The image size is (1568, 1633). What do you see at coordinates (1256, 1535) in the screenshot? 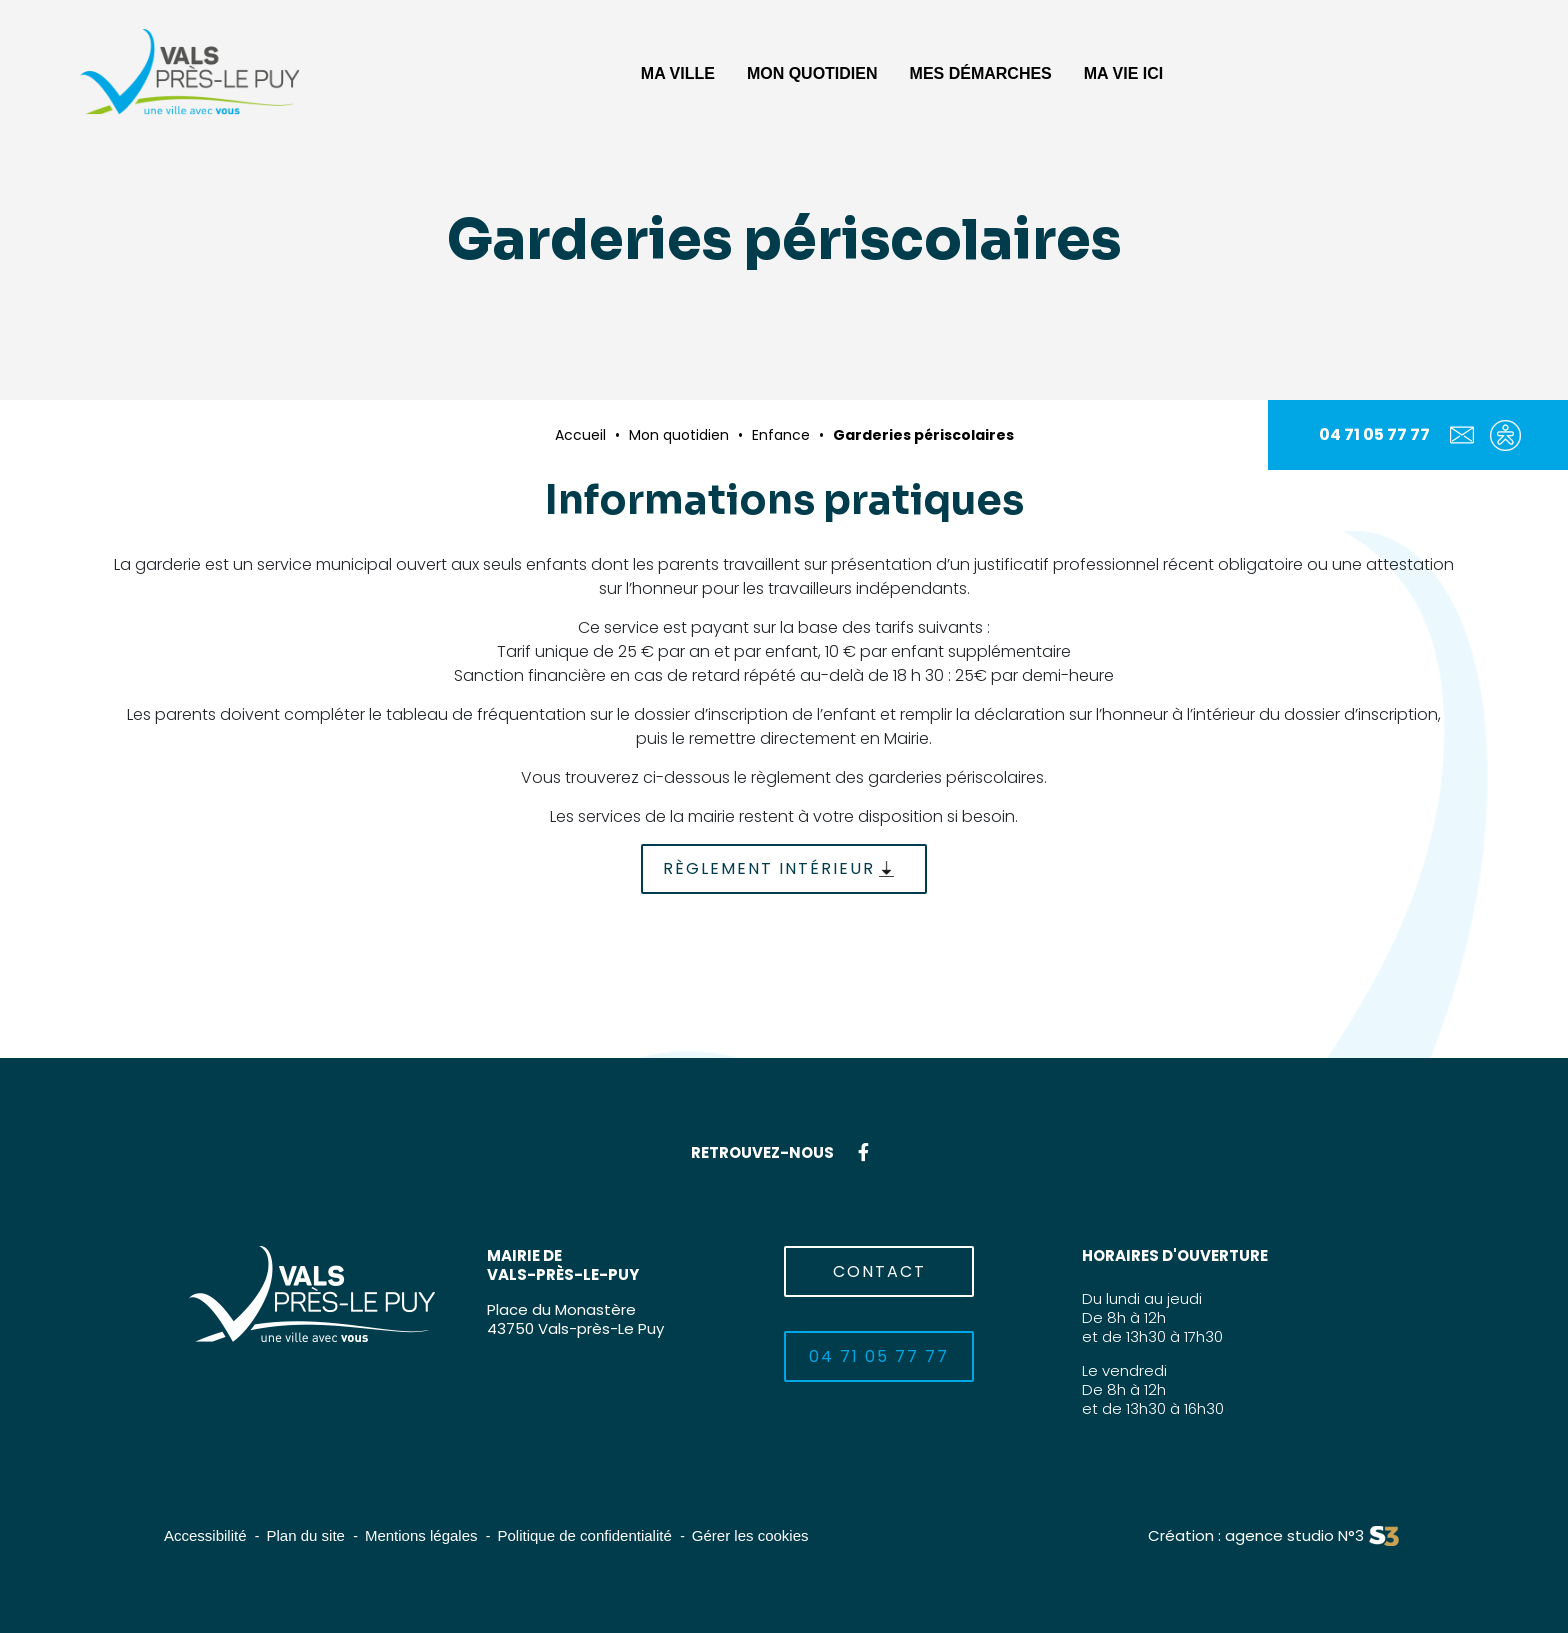
I see `Création : agence studio N°3` at bounding box center [1256, 1535].